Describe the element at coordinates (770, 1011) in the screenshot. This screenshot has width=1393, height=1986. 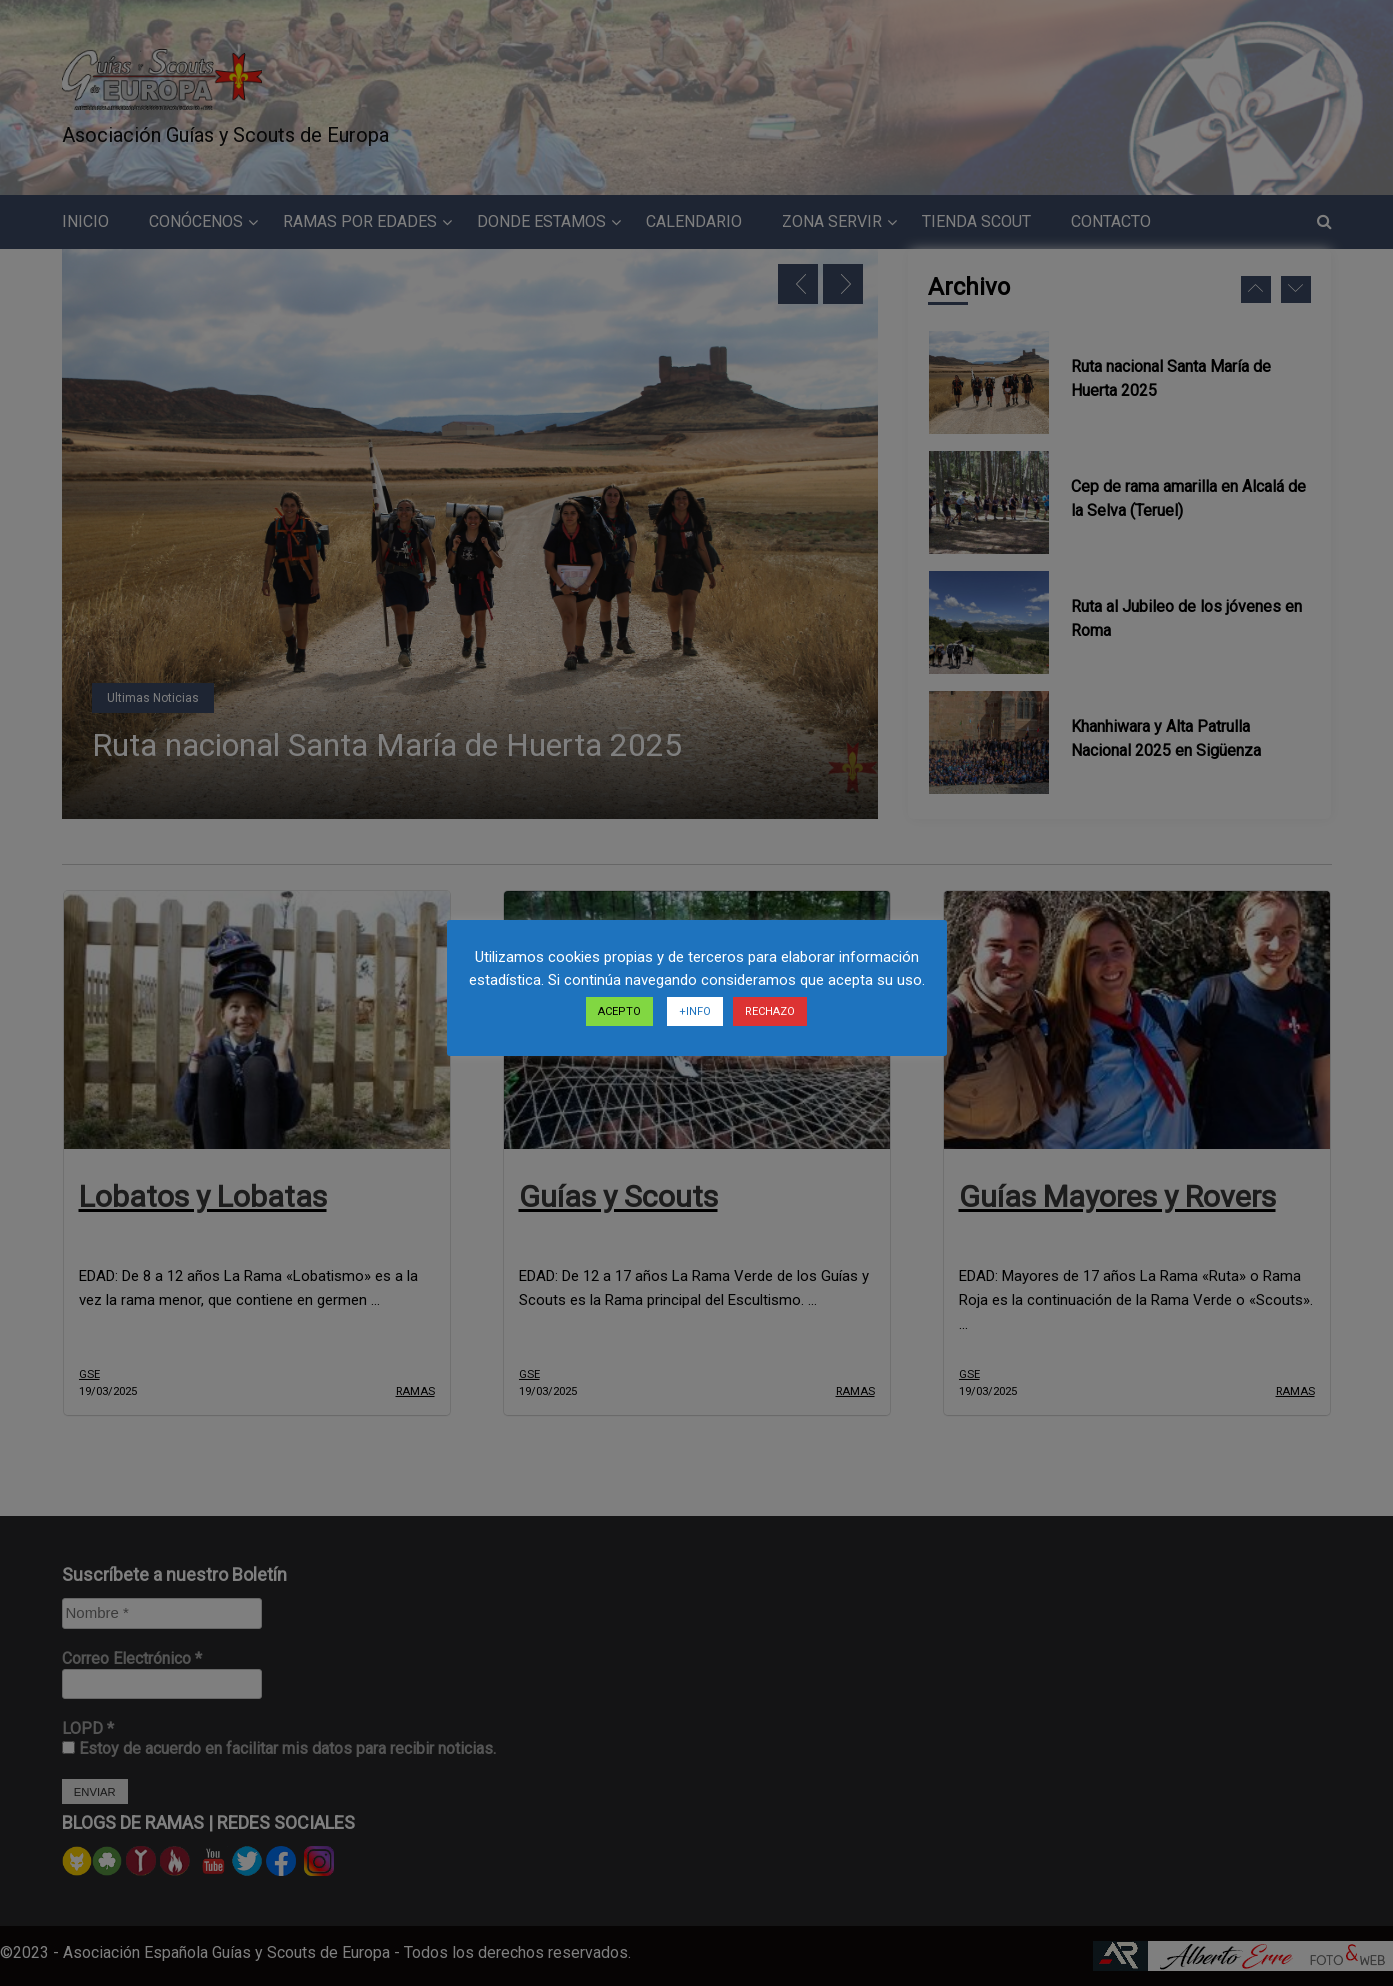
I see `RECHAZO [button]` at that location.